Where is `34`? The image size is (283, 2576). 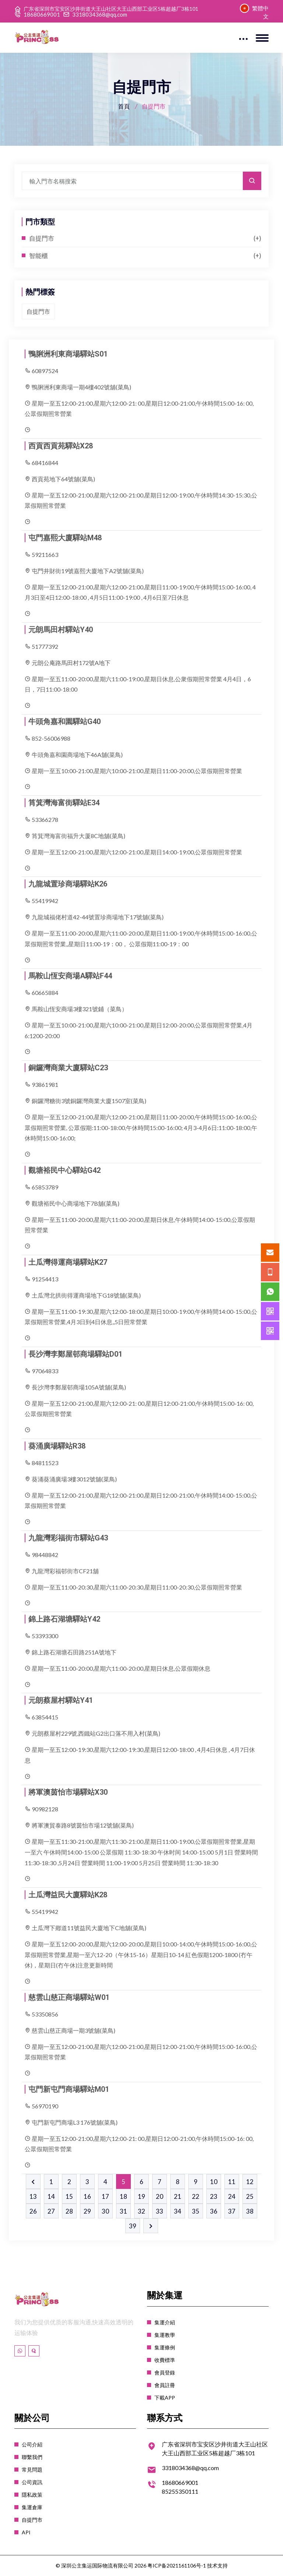
34 is located at coordinates (177, 2211).